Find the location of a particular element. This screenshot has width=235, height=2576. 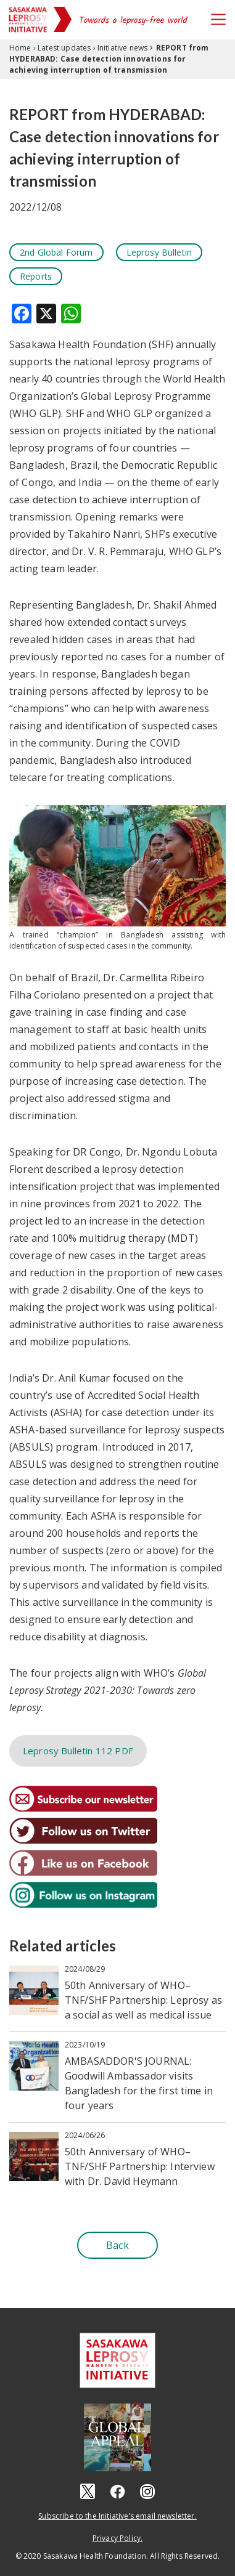

Leprosy Bulletin 112 PDF is located at coordinates (78, 1750).